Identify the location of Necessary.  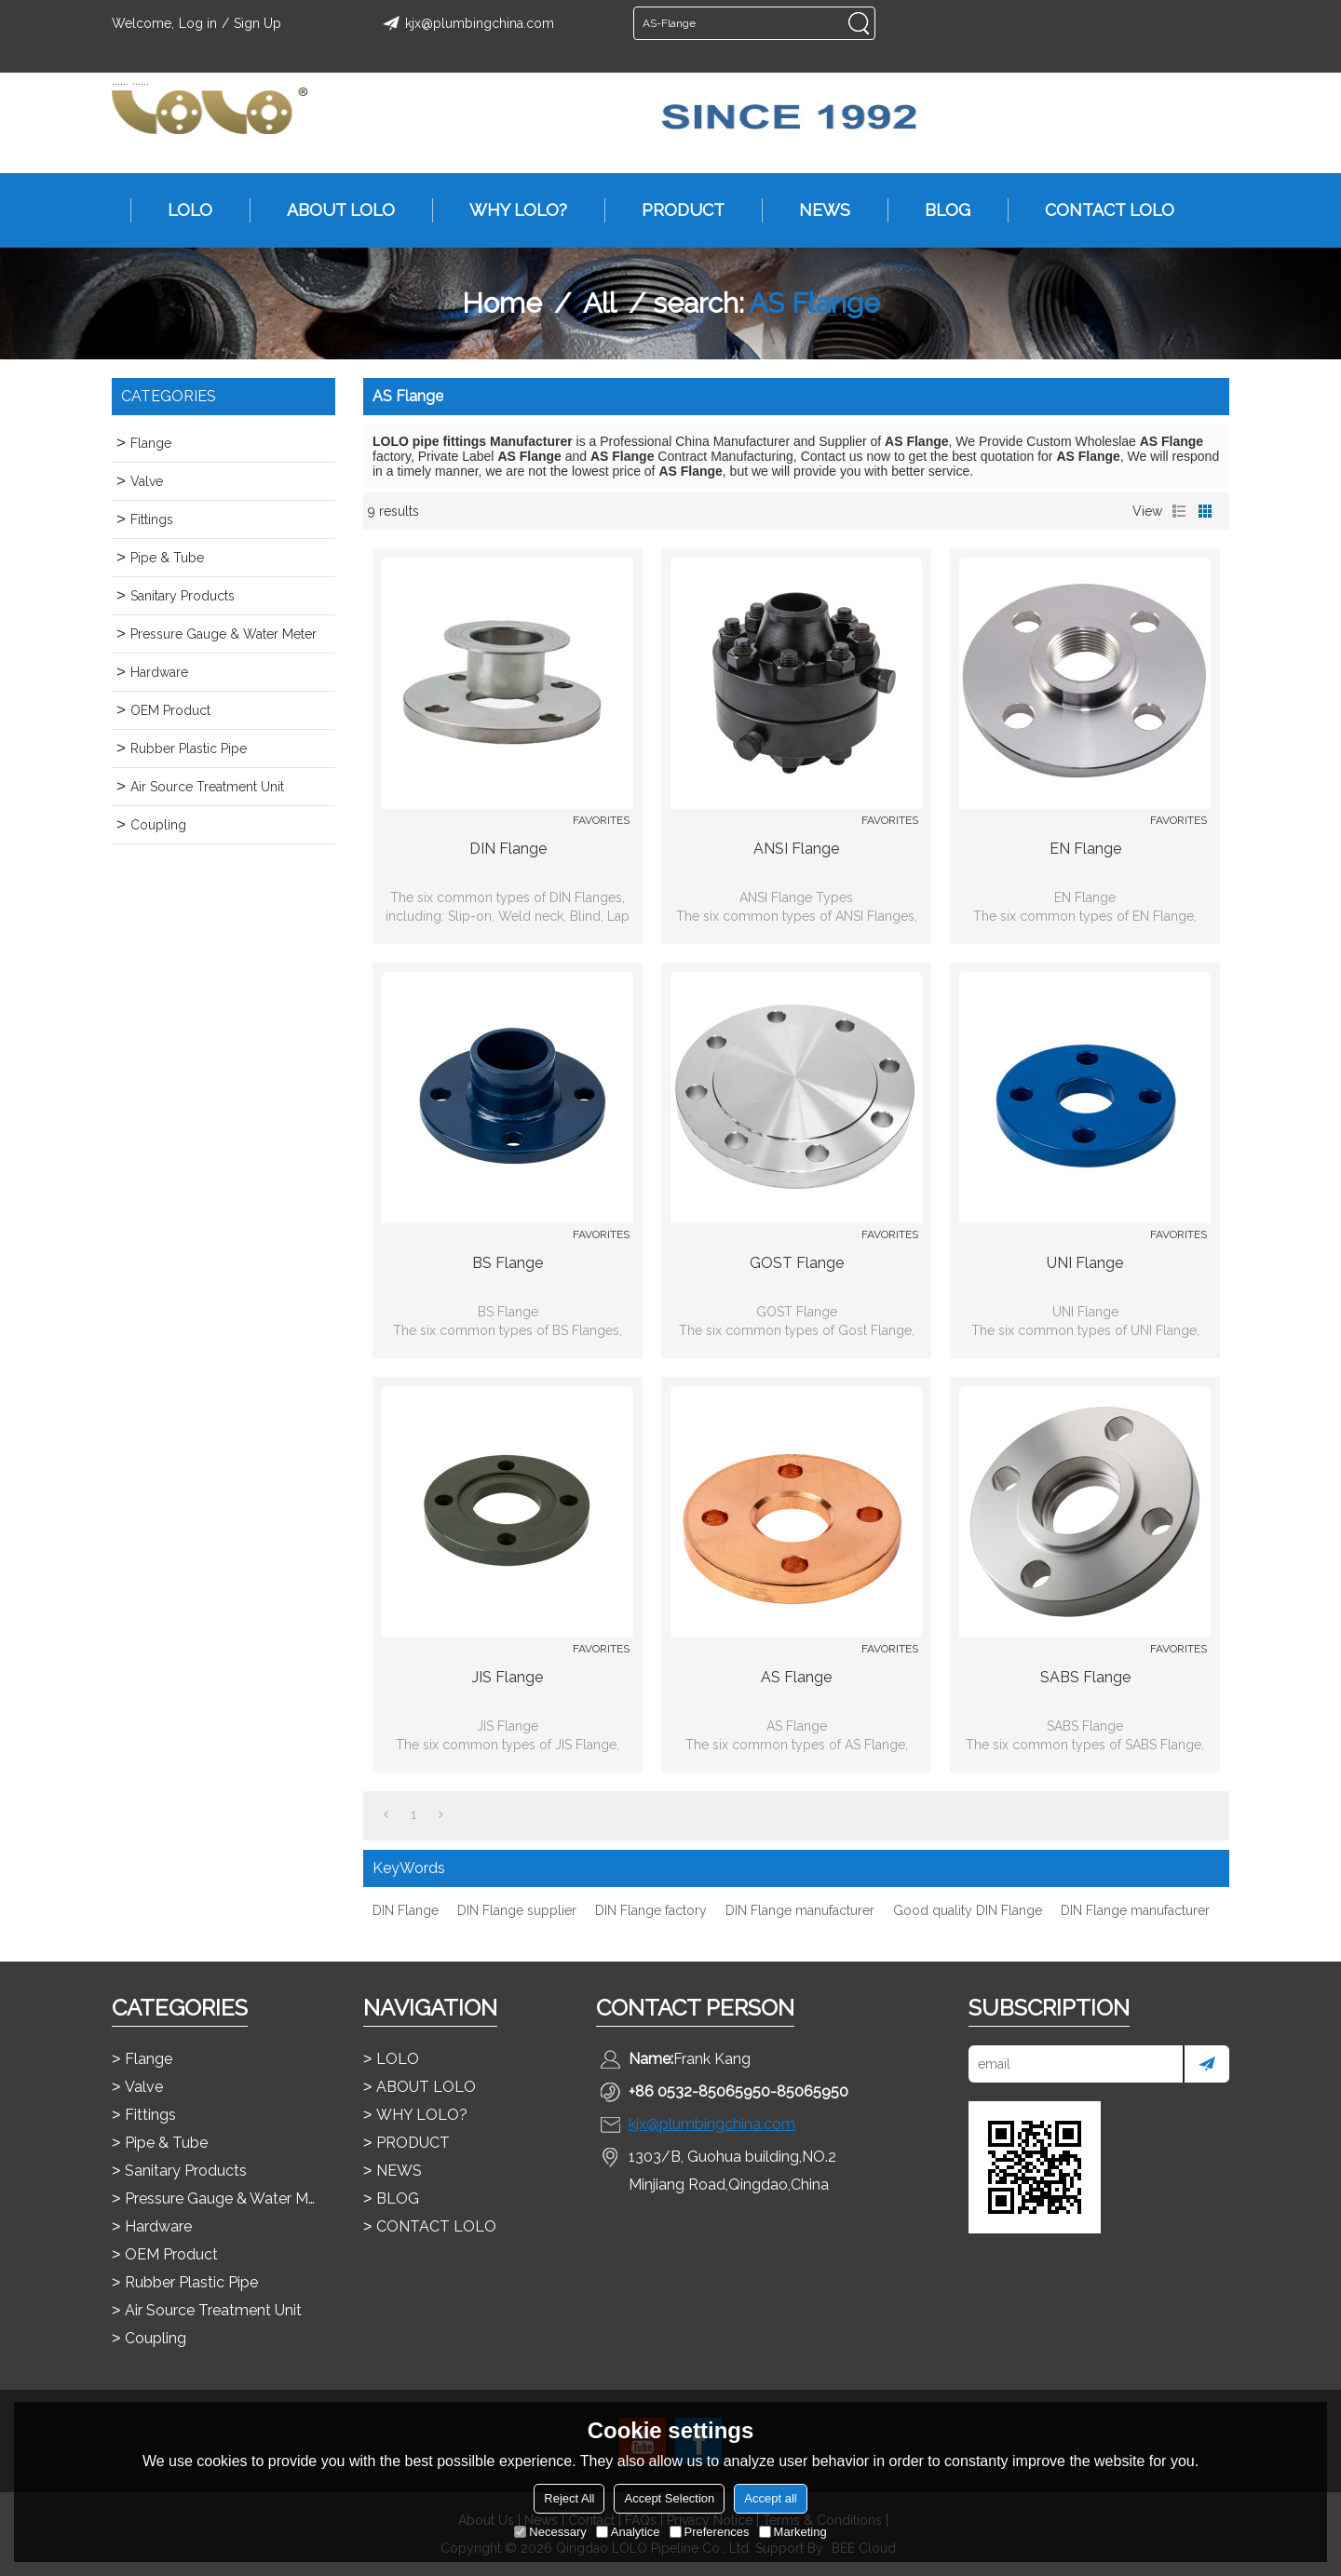
(550, 2532).